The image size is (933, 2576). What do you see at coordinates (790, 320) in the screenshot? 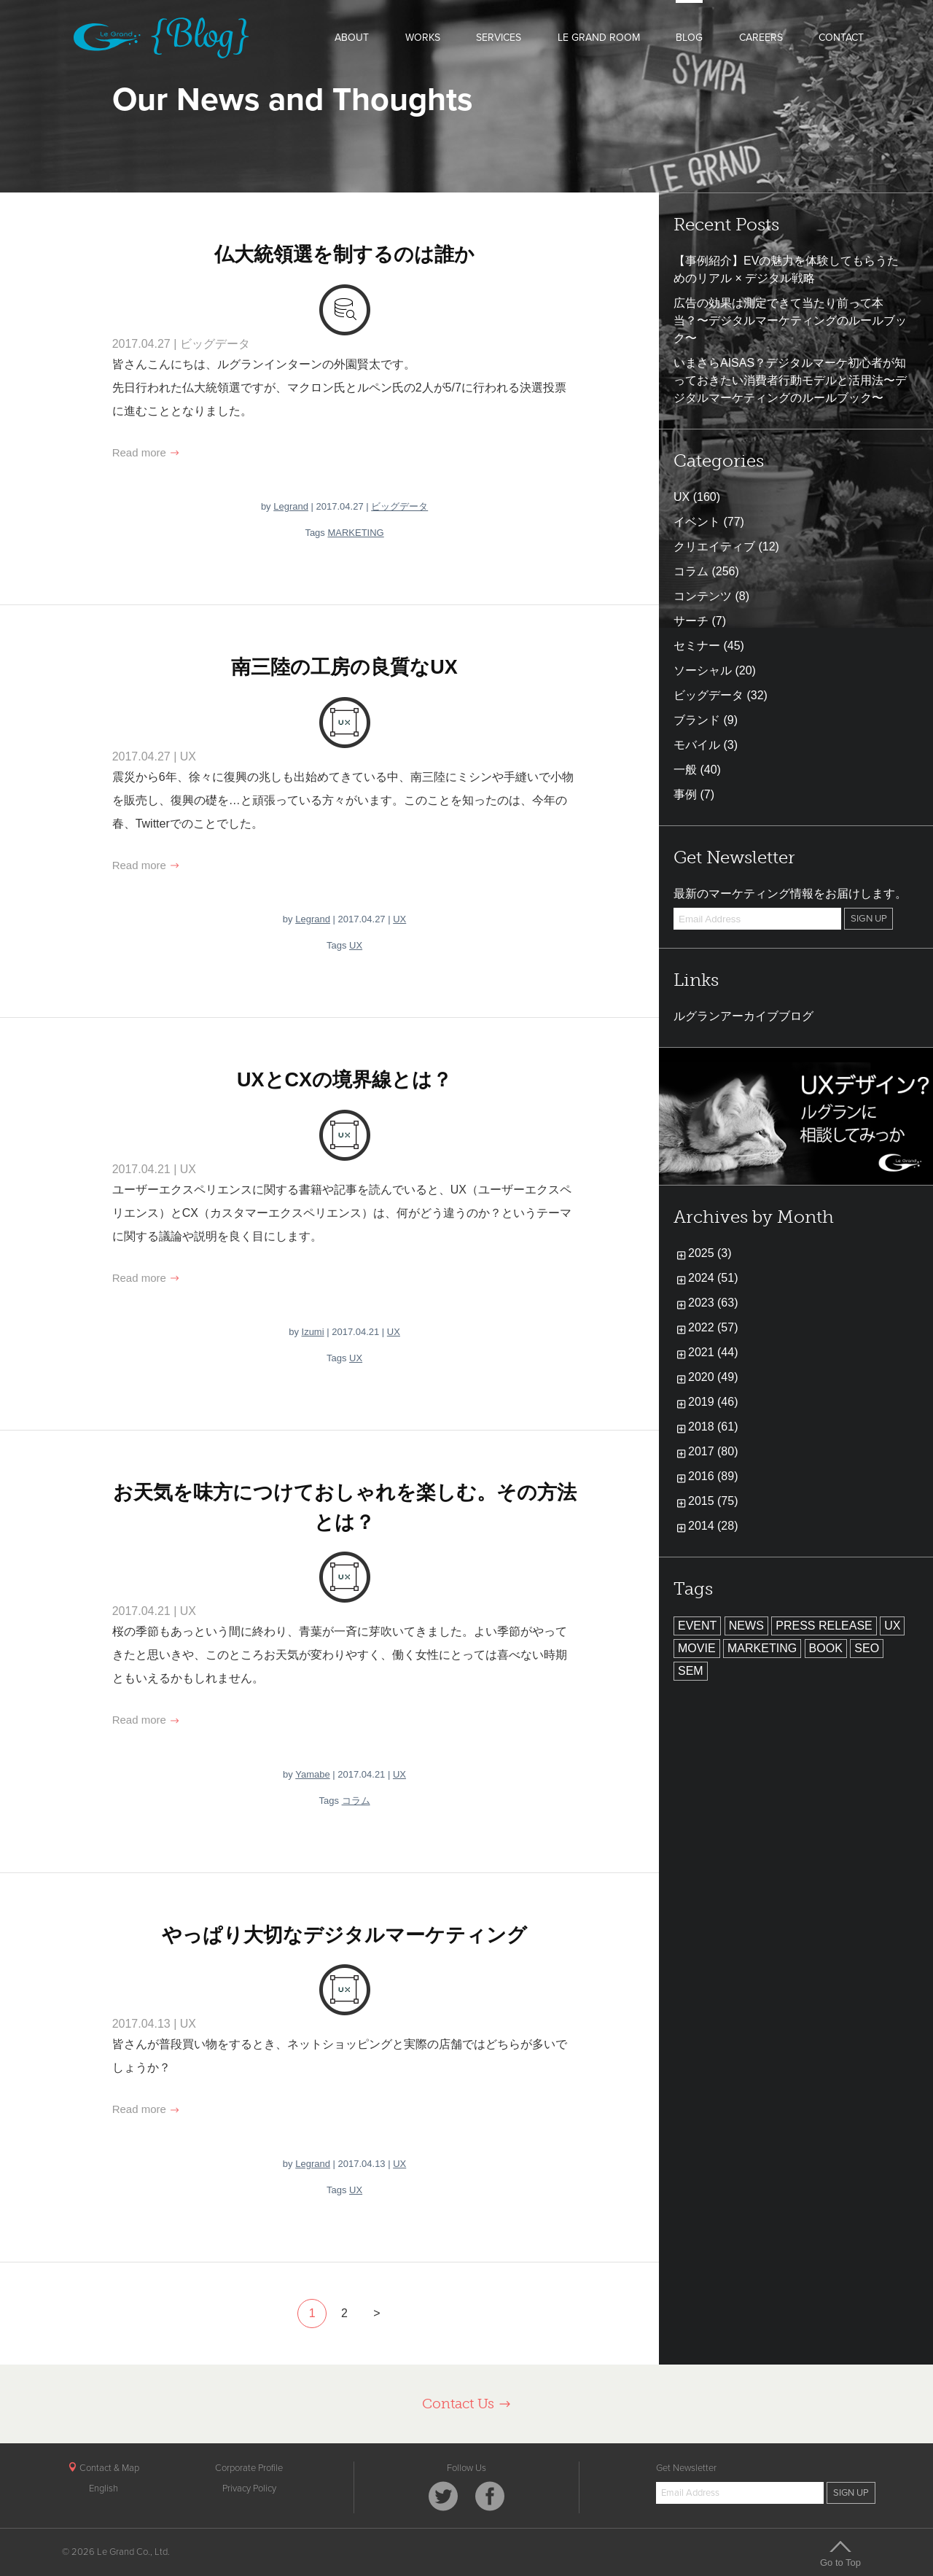
I see `広告の効果は測定できて当たり前って本当？〜デジタルマーケティングのルールブック〜` at bounding box center [790, 320].